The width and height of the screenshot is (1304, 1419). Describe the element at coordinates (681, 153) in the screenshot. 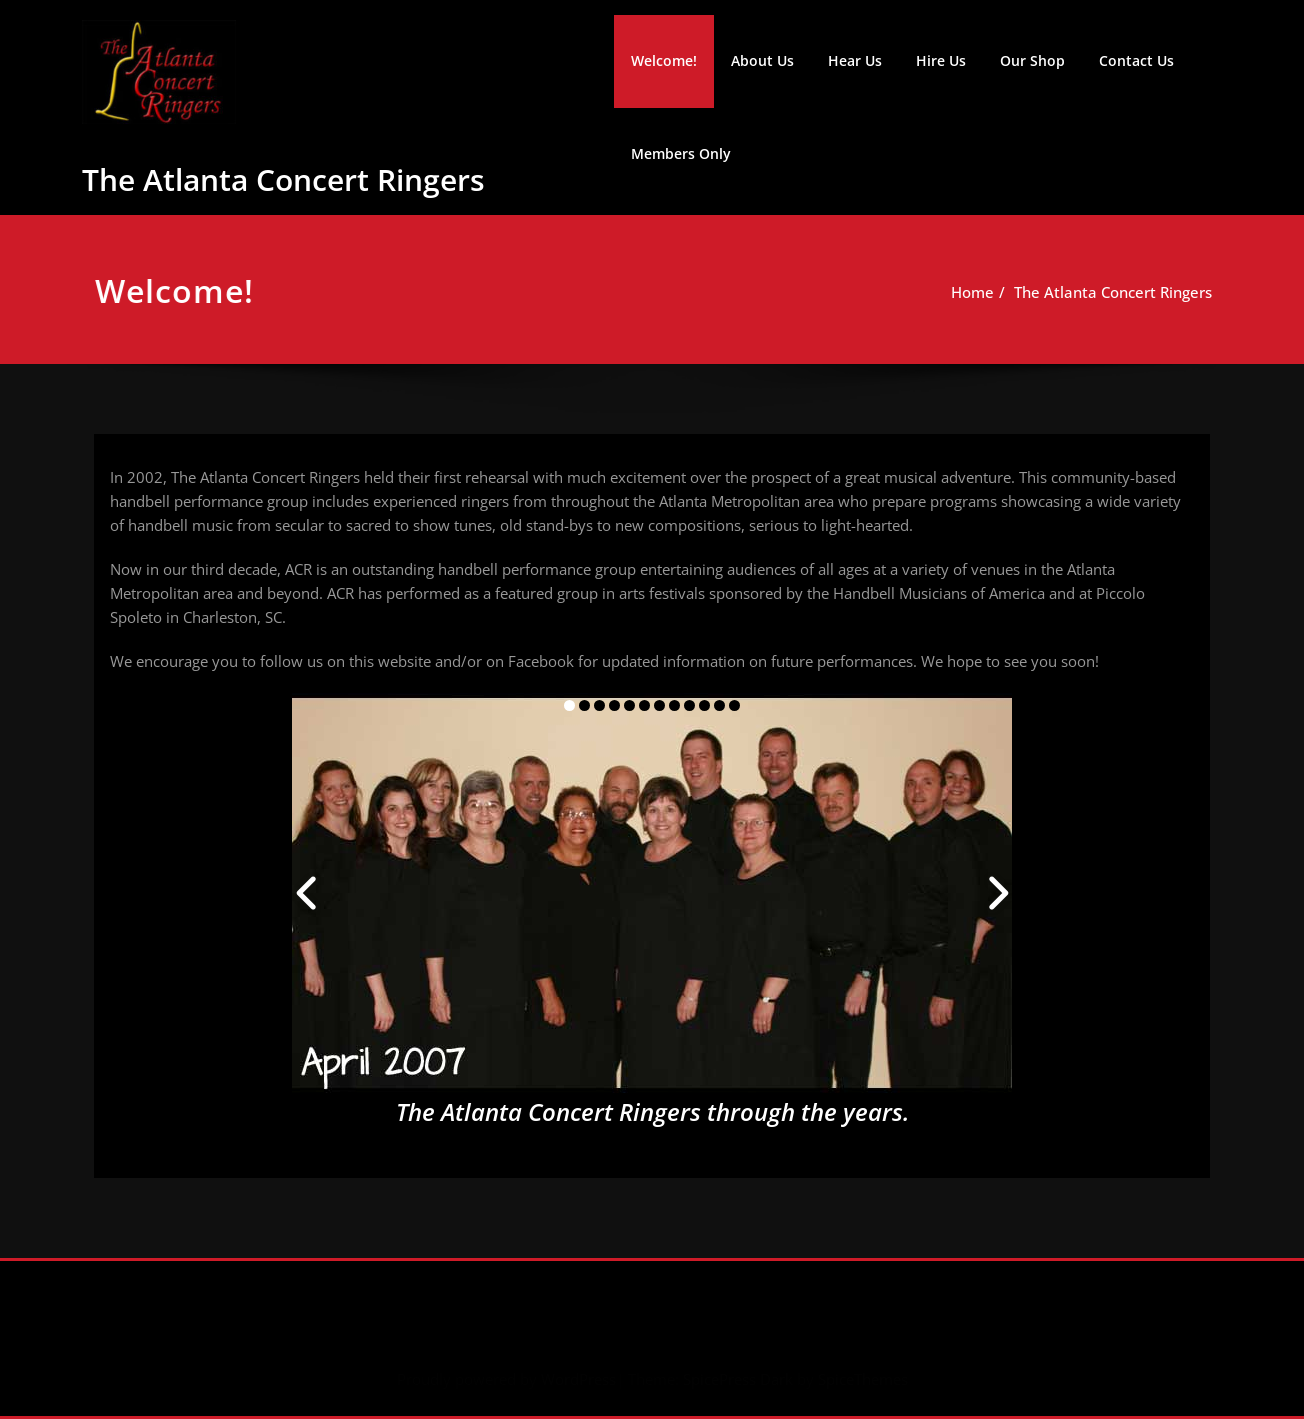

I see `Members Only` at that location.